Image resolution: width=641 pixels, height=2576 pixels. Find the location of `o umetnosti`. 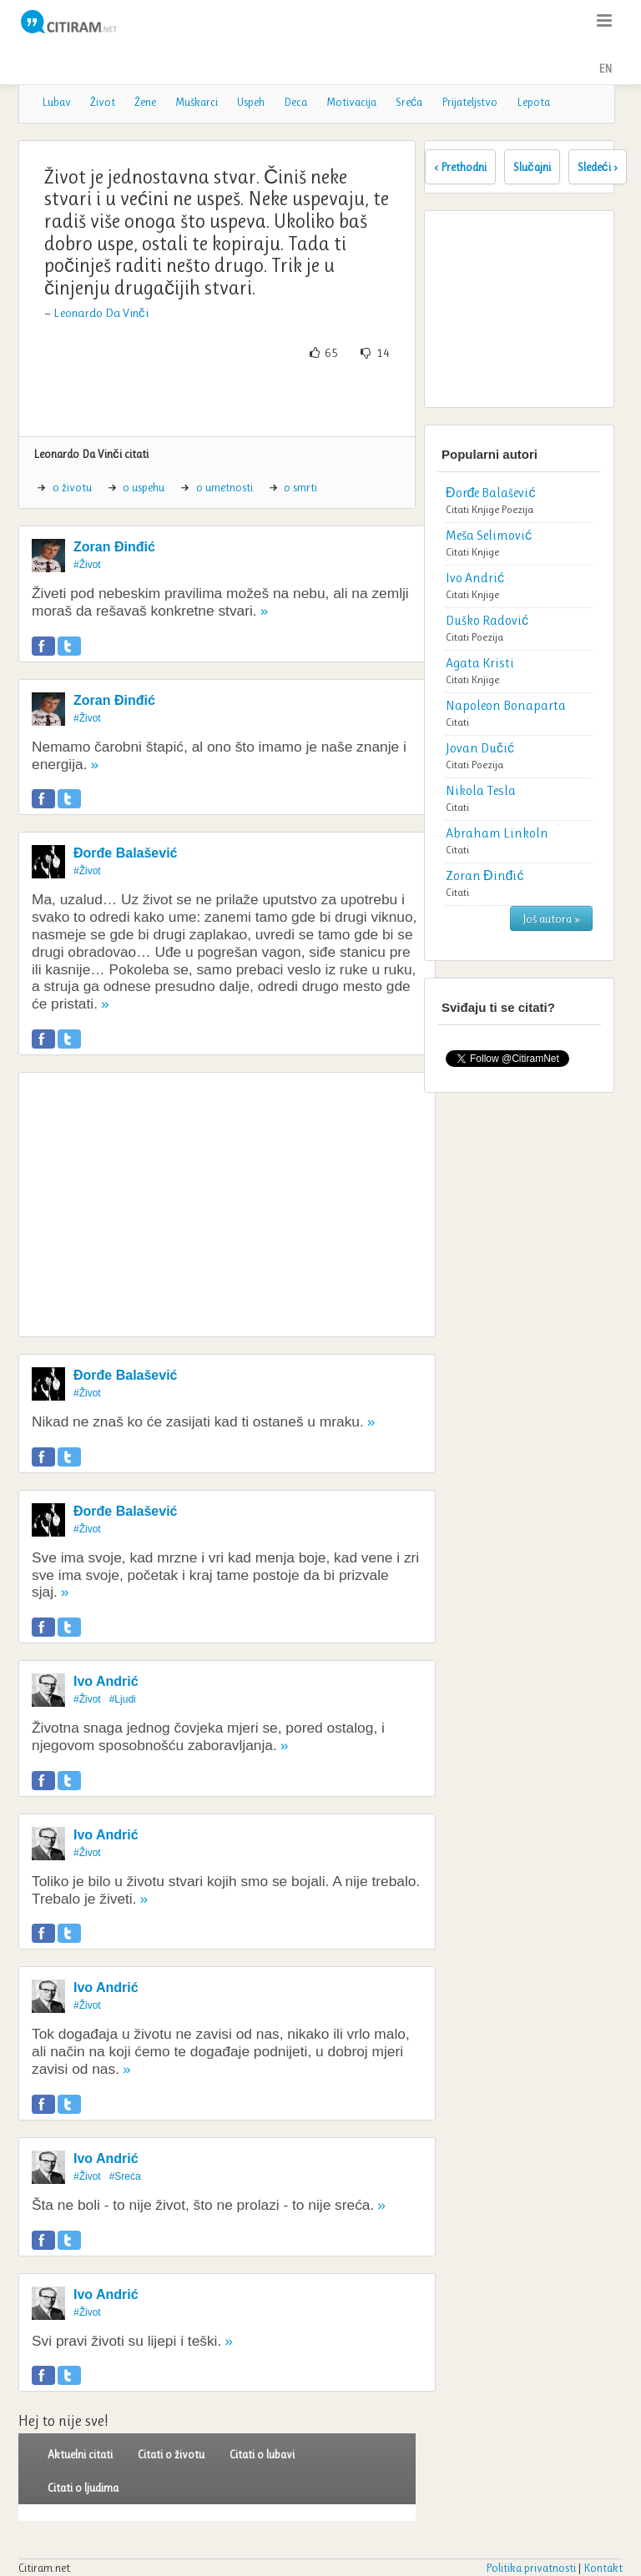

o umetnosti is located at coordinates (224, 487).